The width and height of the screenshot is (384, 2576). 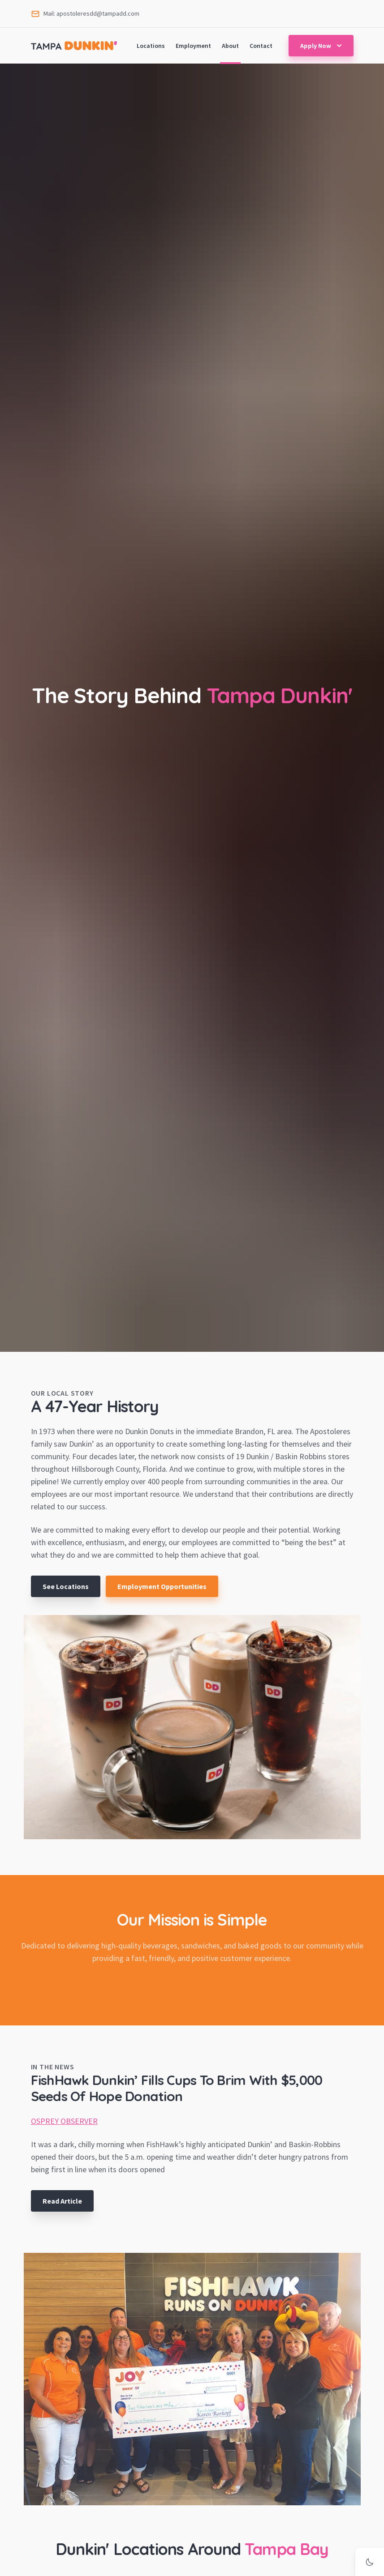 What do you see at coordinates (162, 1586) in the screenshot?
I see `Employment Opportunities` at bounding box center [162, 1586].